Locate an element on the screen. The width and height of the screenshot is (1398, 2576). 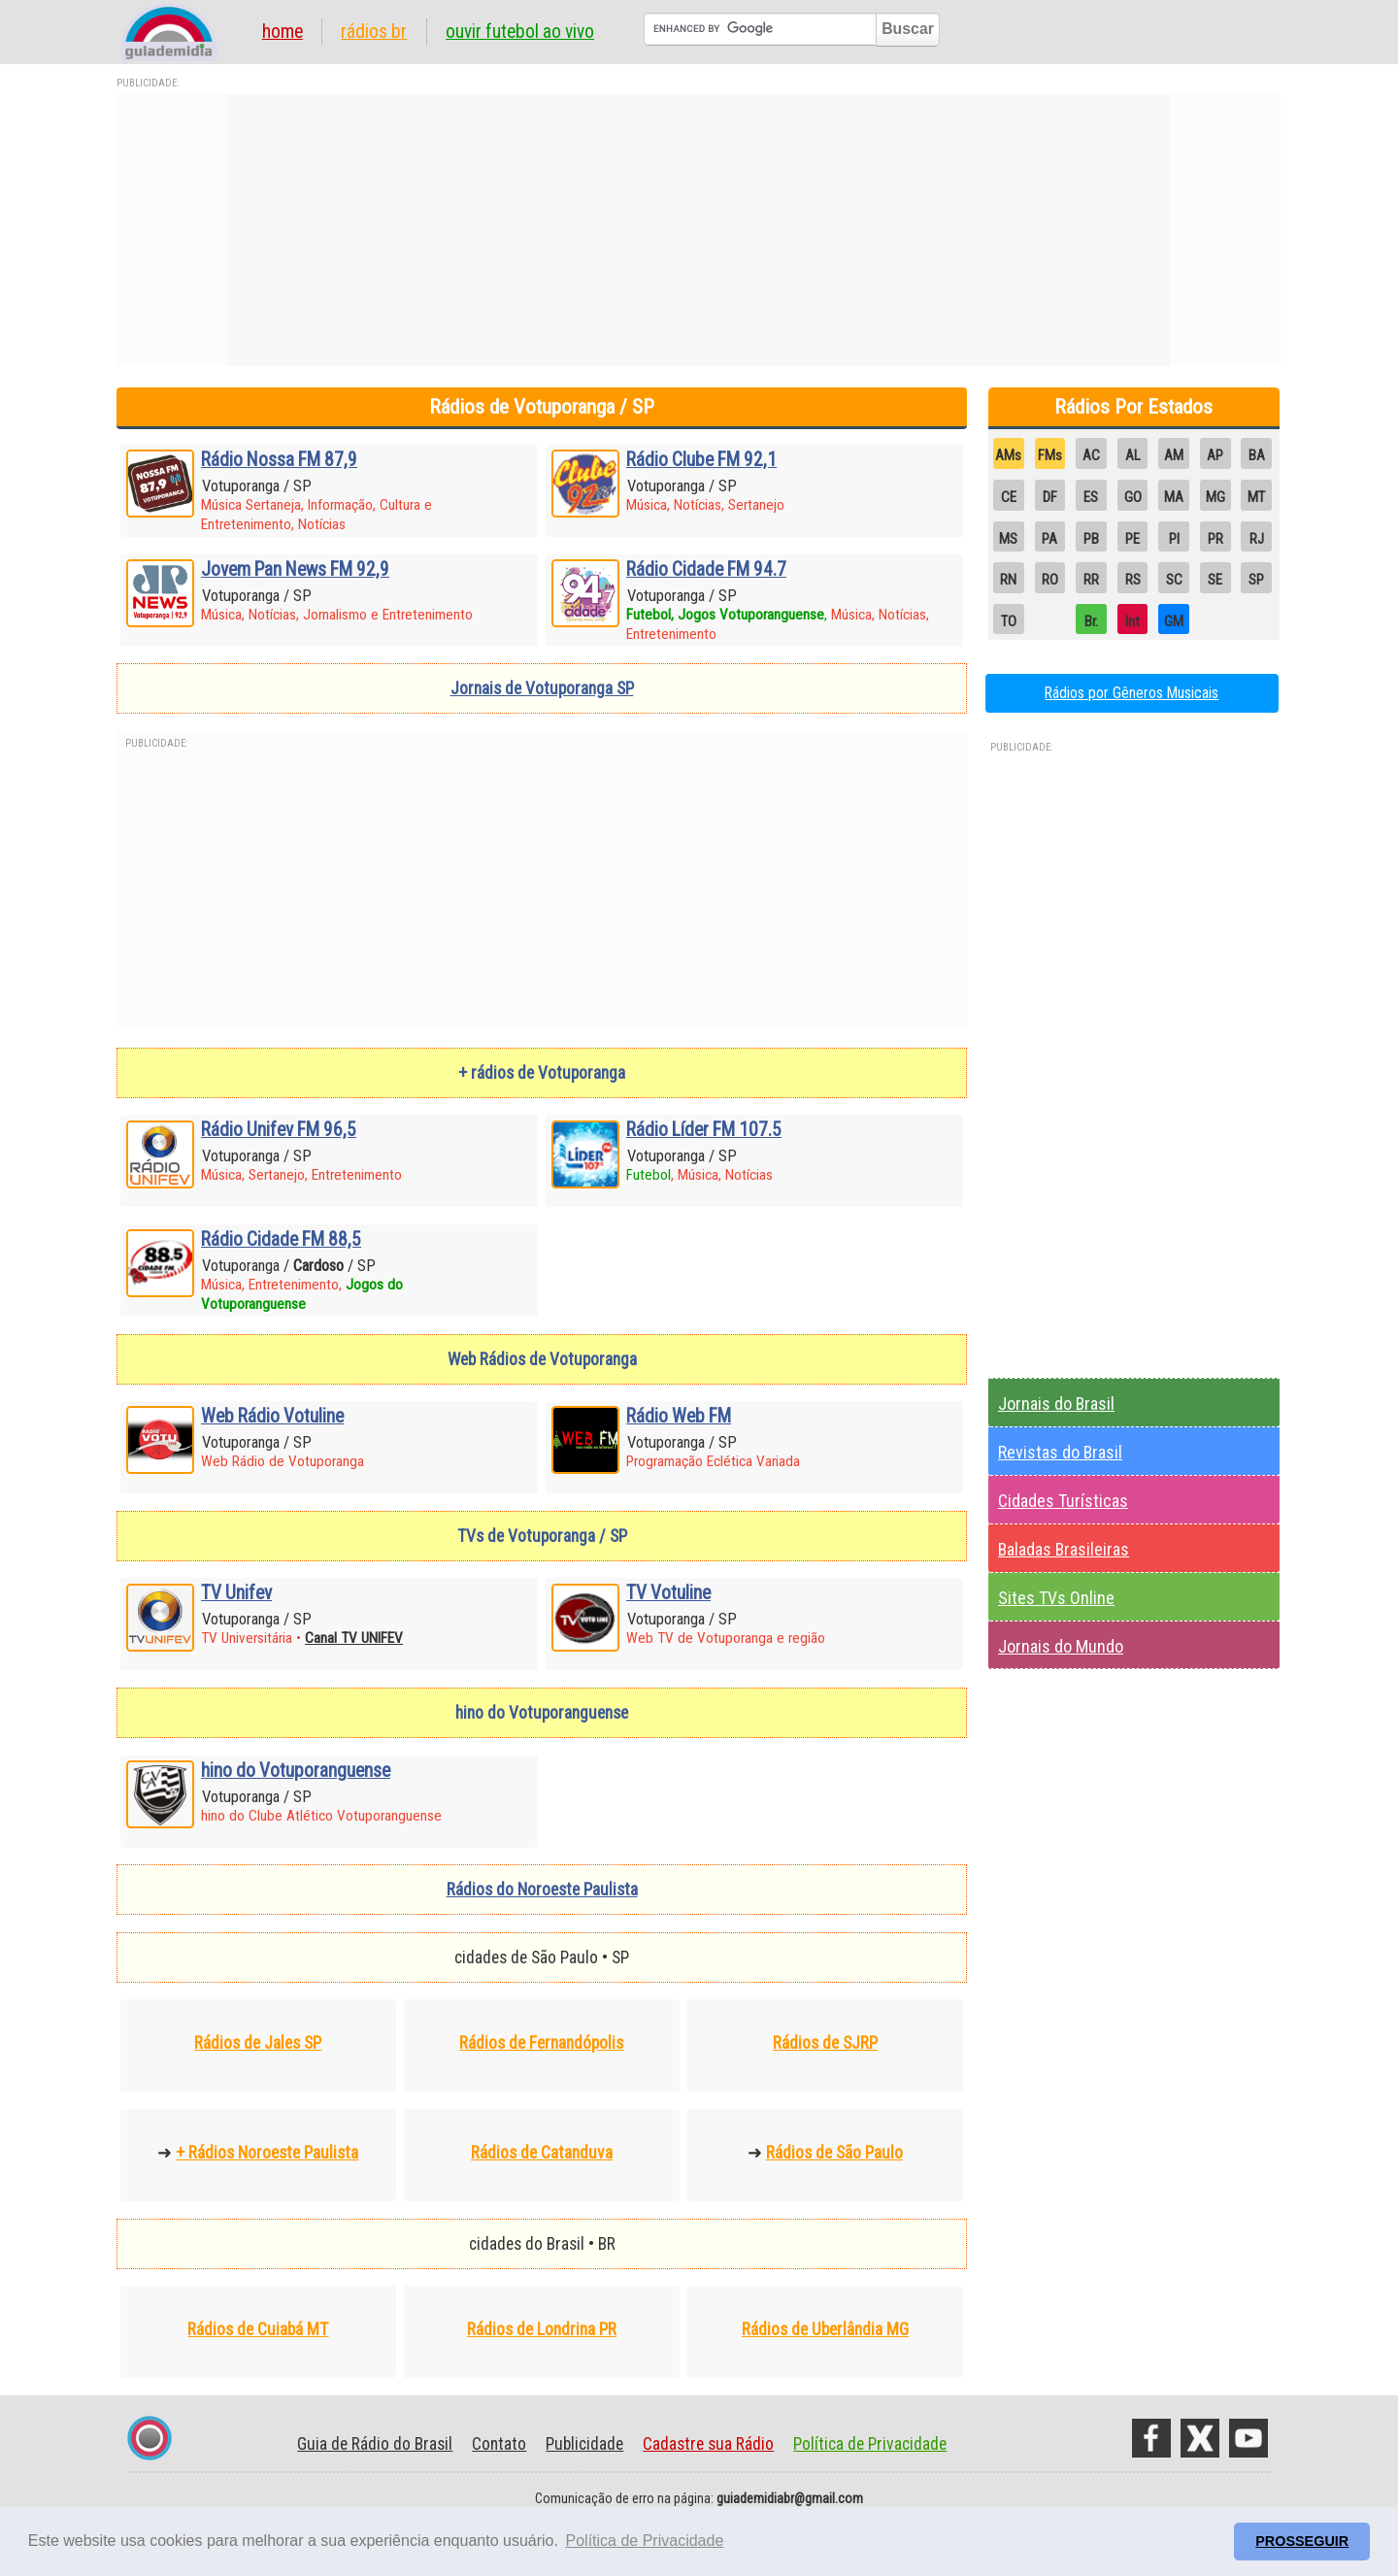
AC is located at coordinates (1091, 455).